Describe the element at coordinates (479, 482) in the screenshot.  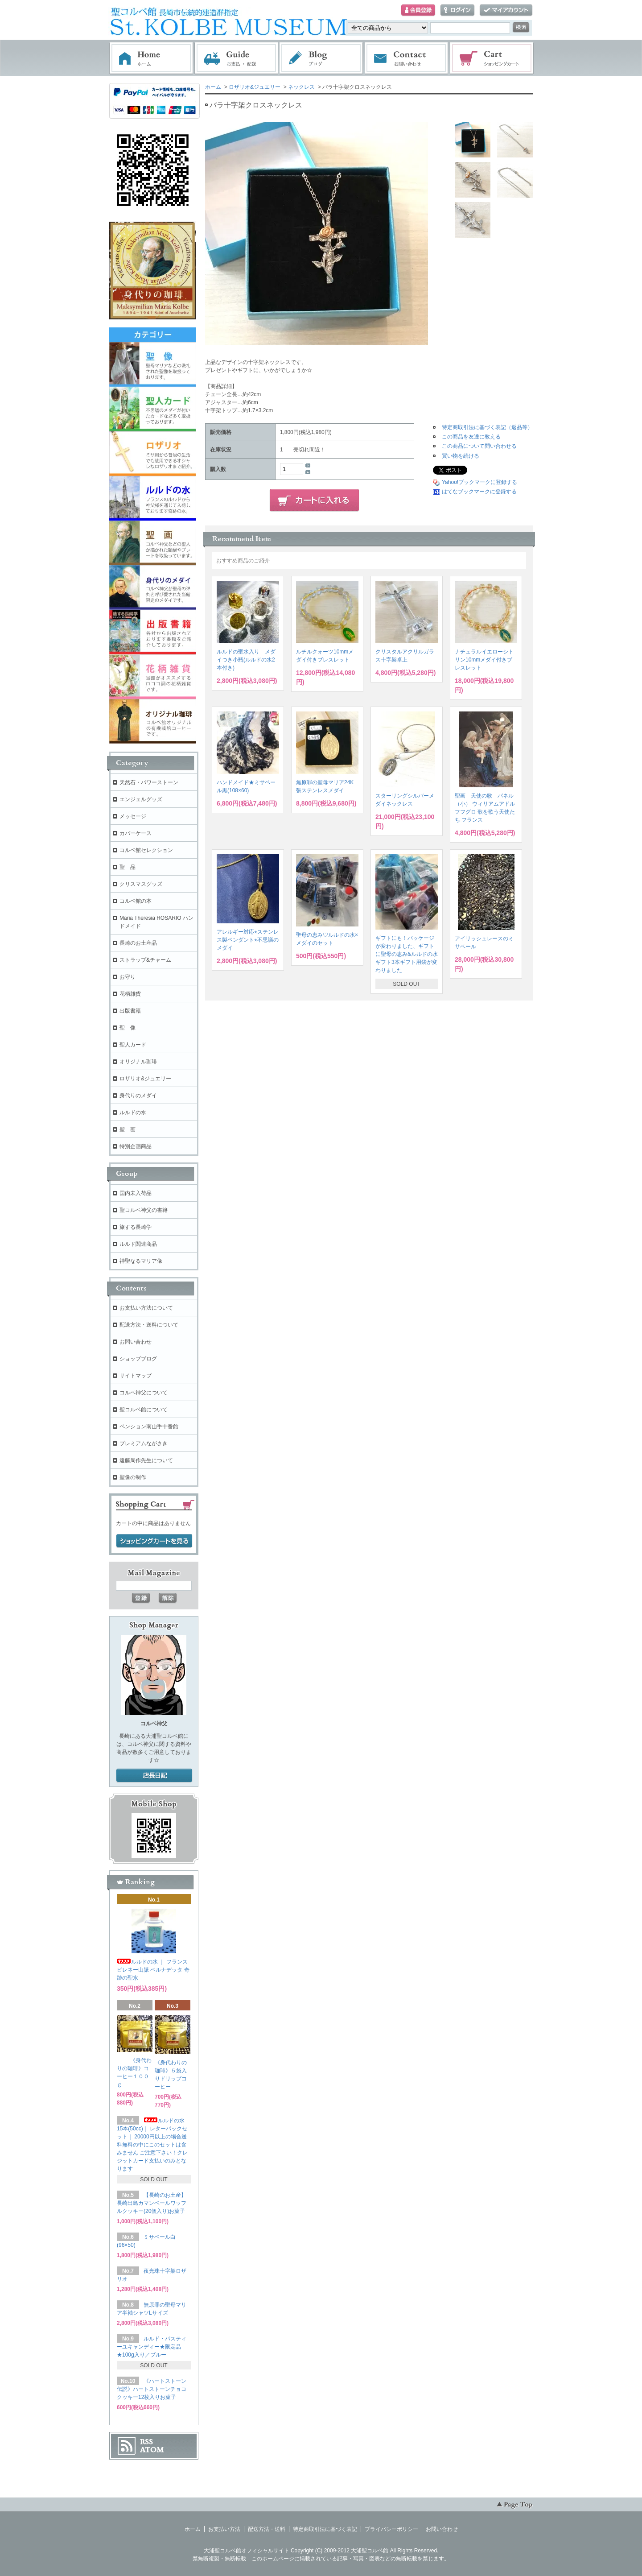
I see `Yahoo!ブックマークに登録する` at that location.